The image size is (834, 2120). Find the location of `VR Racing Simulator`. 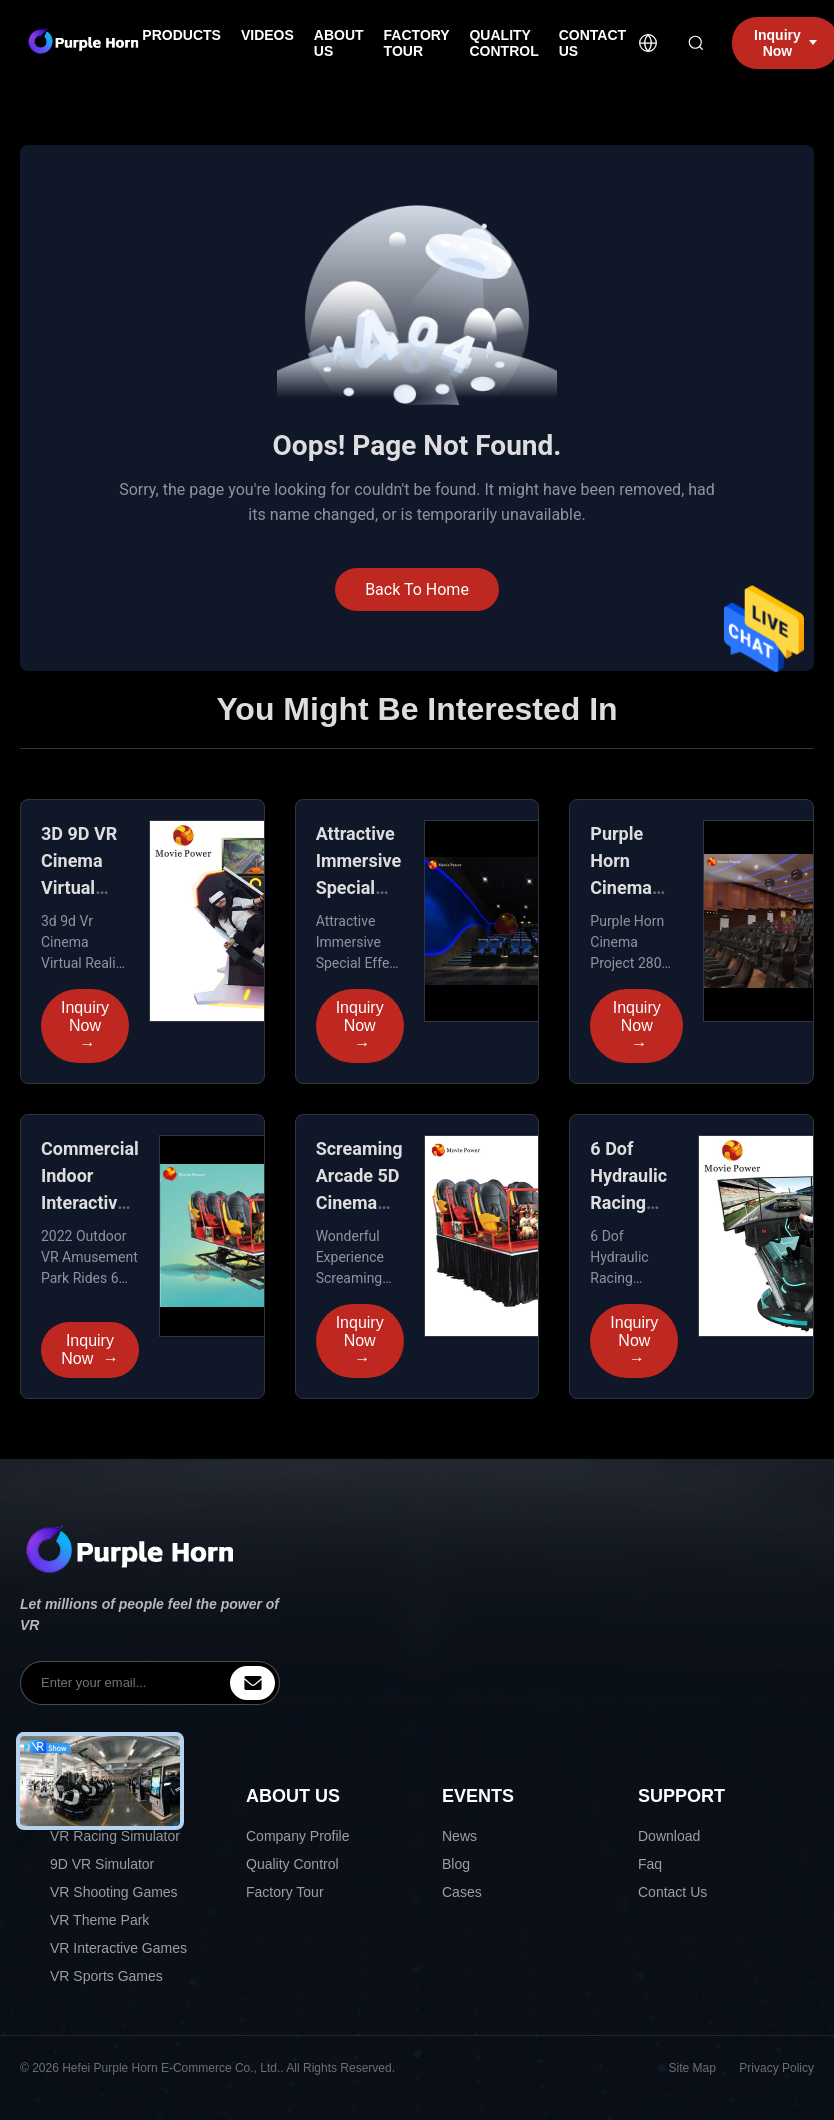

VR Racing Simulator is located at coordinates (115, 1836).